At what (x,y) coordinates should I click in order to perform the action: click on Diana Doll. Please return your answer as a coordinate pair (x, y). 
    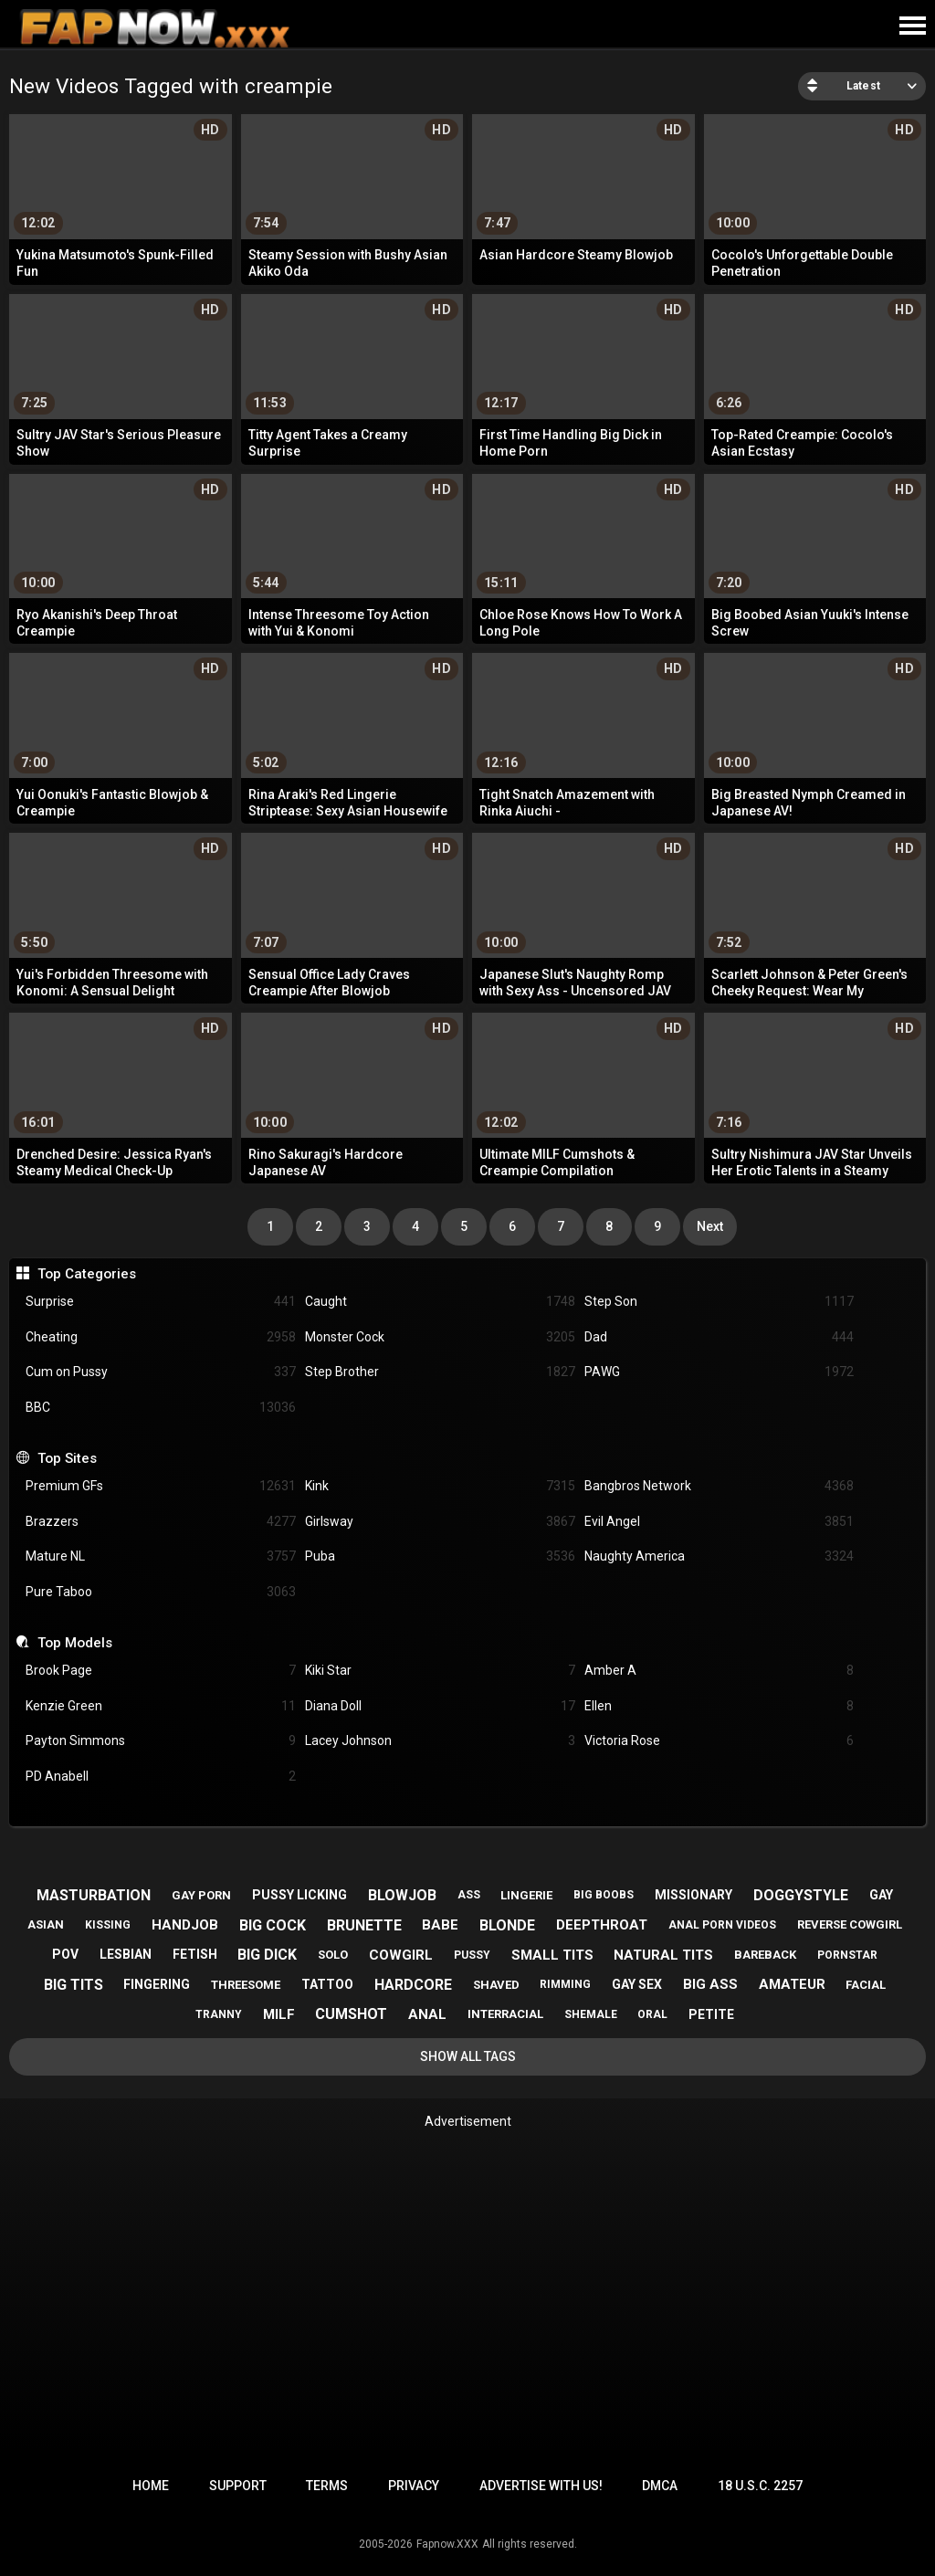
    Looking at the image, I should click on (440, 1706).